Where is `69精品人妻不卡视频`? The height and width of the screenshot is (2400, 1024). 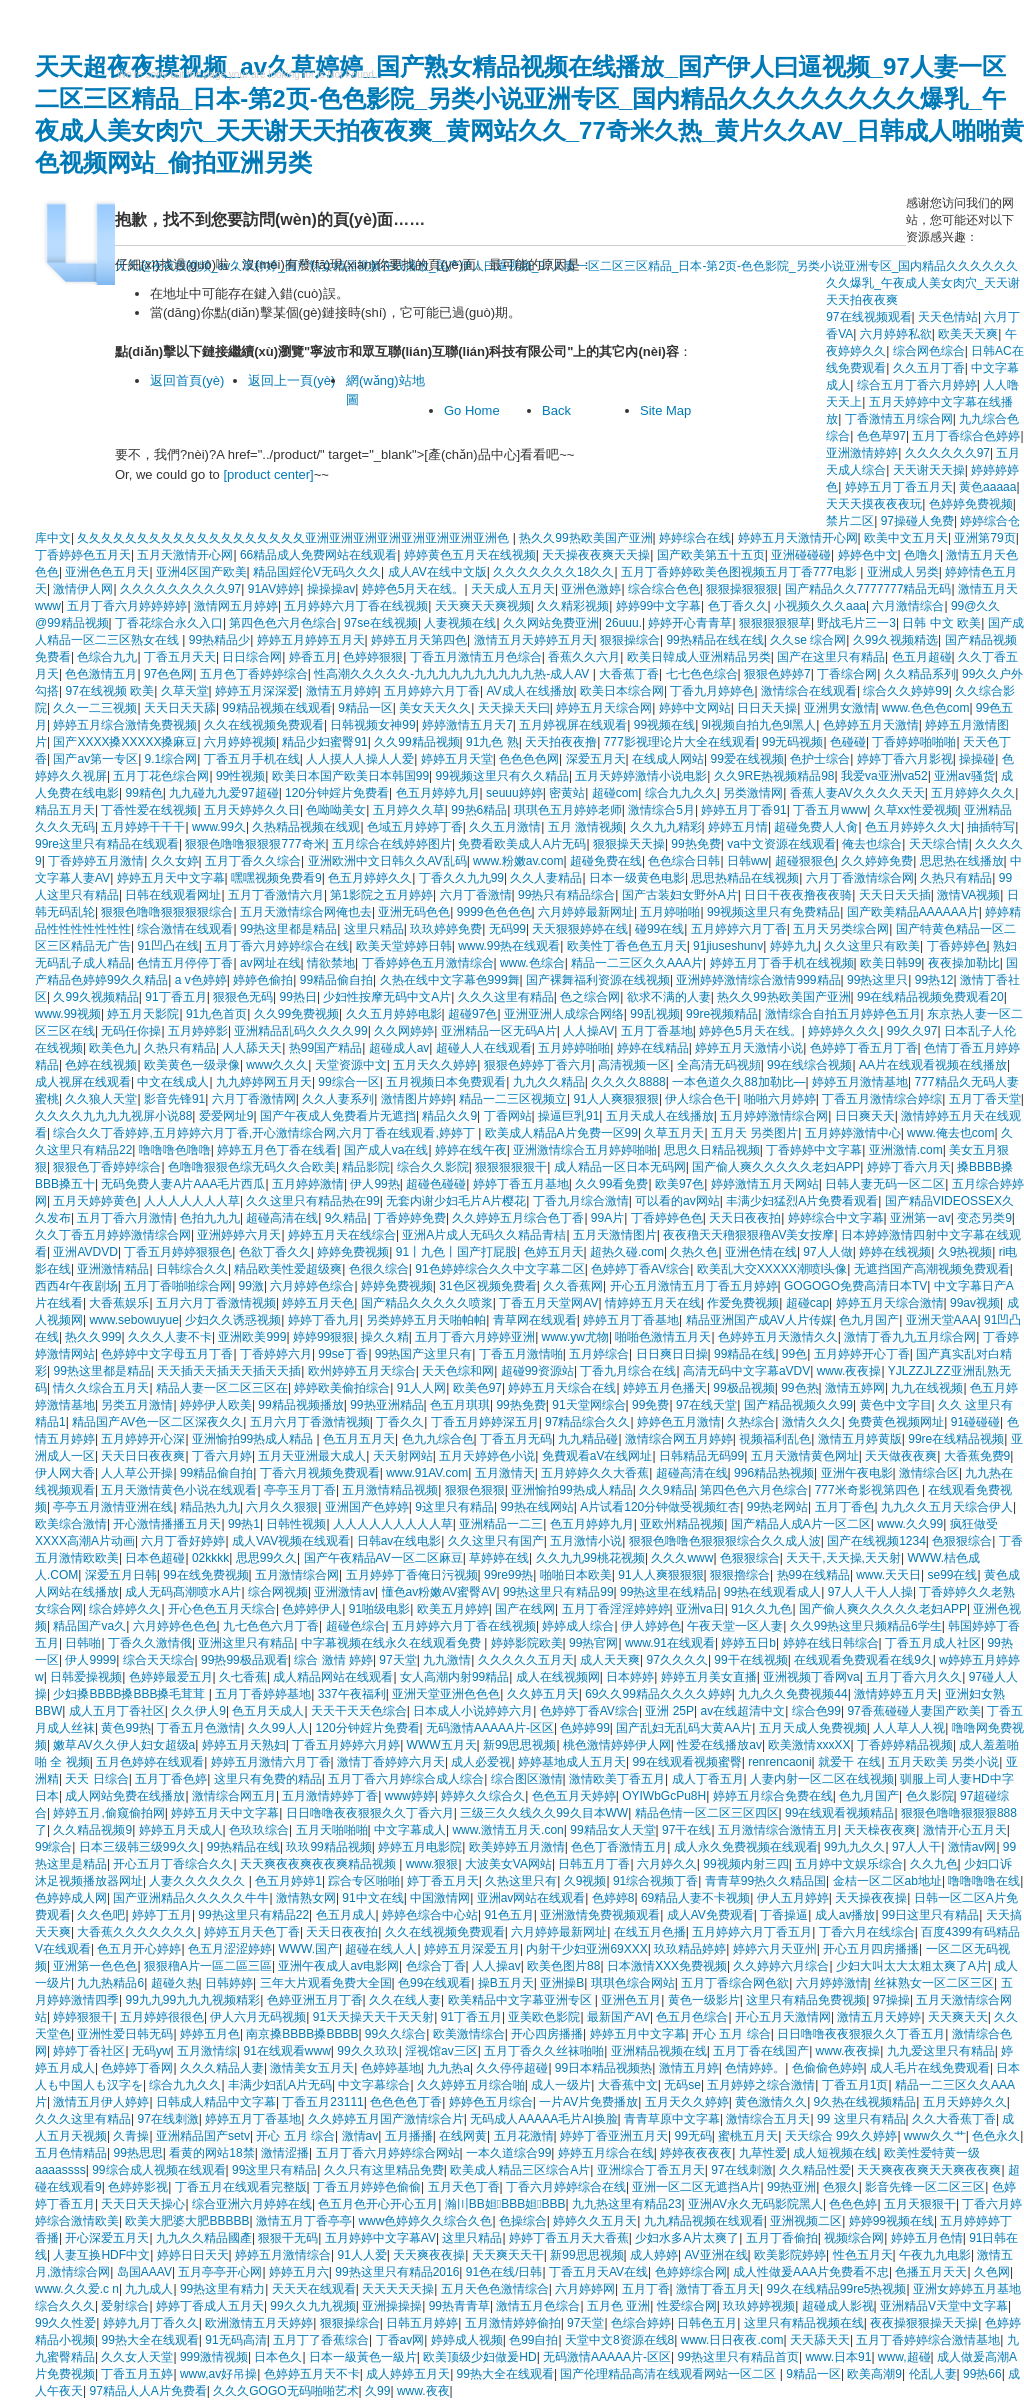 69精品人妻不卡视频 is located at coordinates (695, 1898).